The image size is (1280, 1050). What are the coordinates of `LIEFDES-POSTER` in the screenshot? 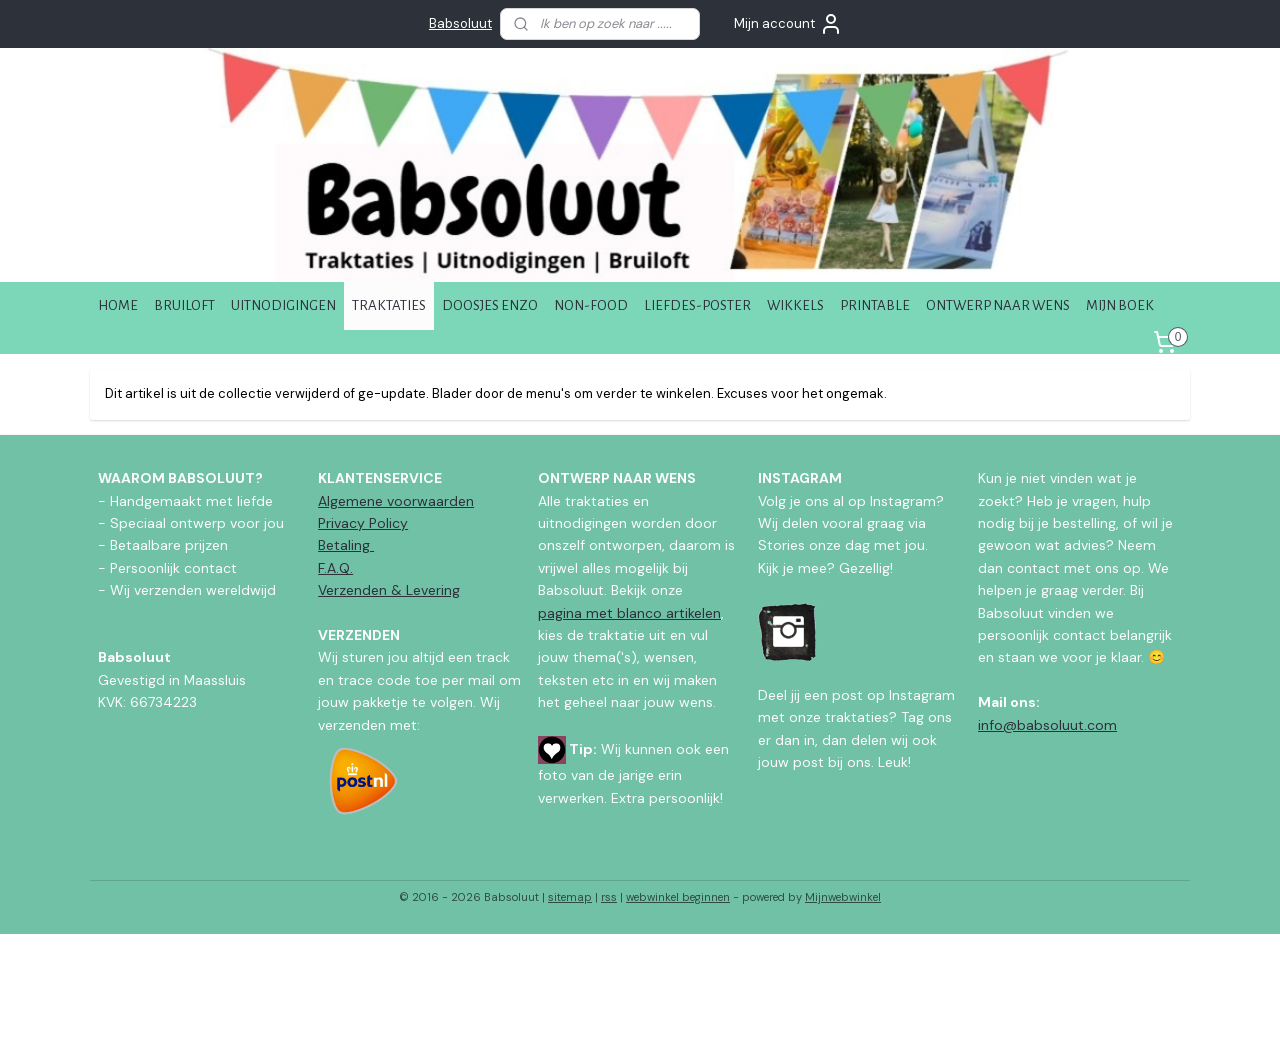 It's located at (697, 305).